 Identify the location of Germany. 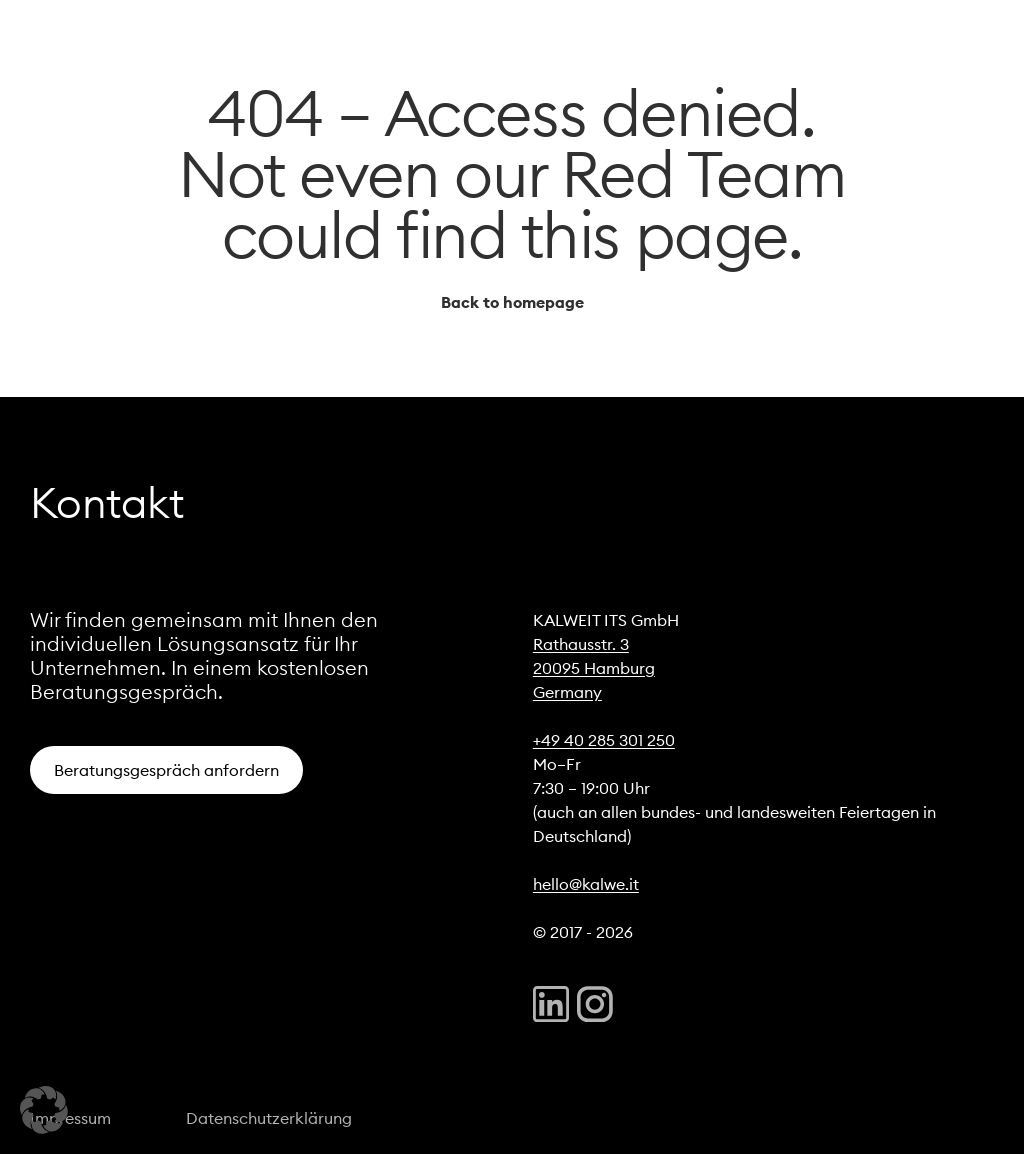
(567, 692).